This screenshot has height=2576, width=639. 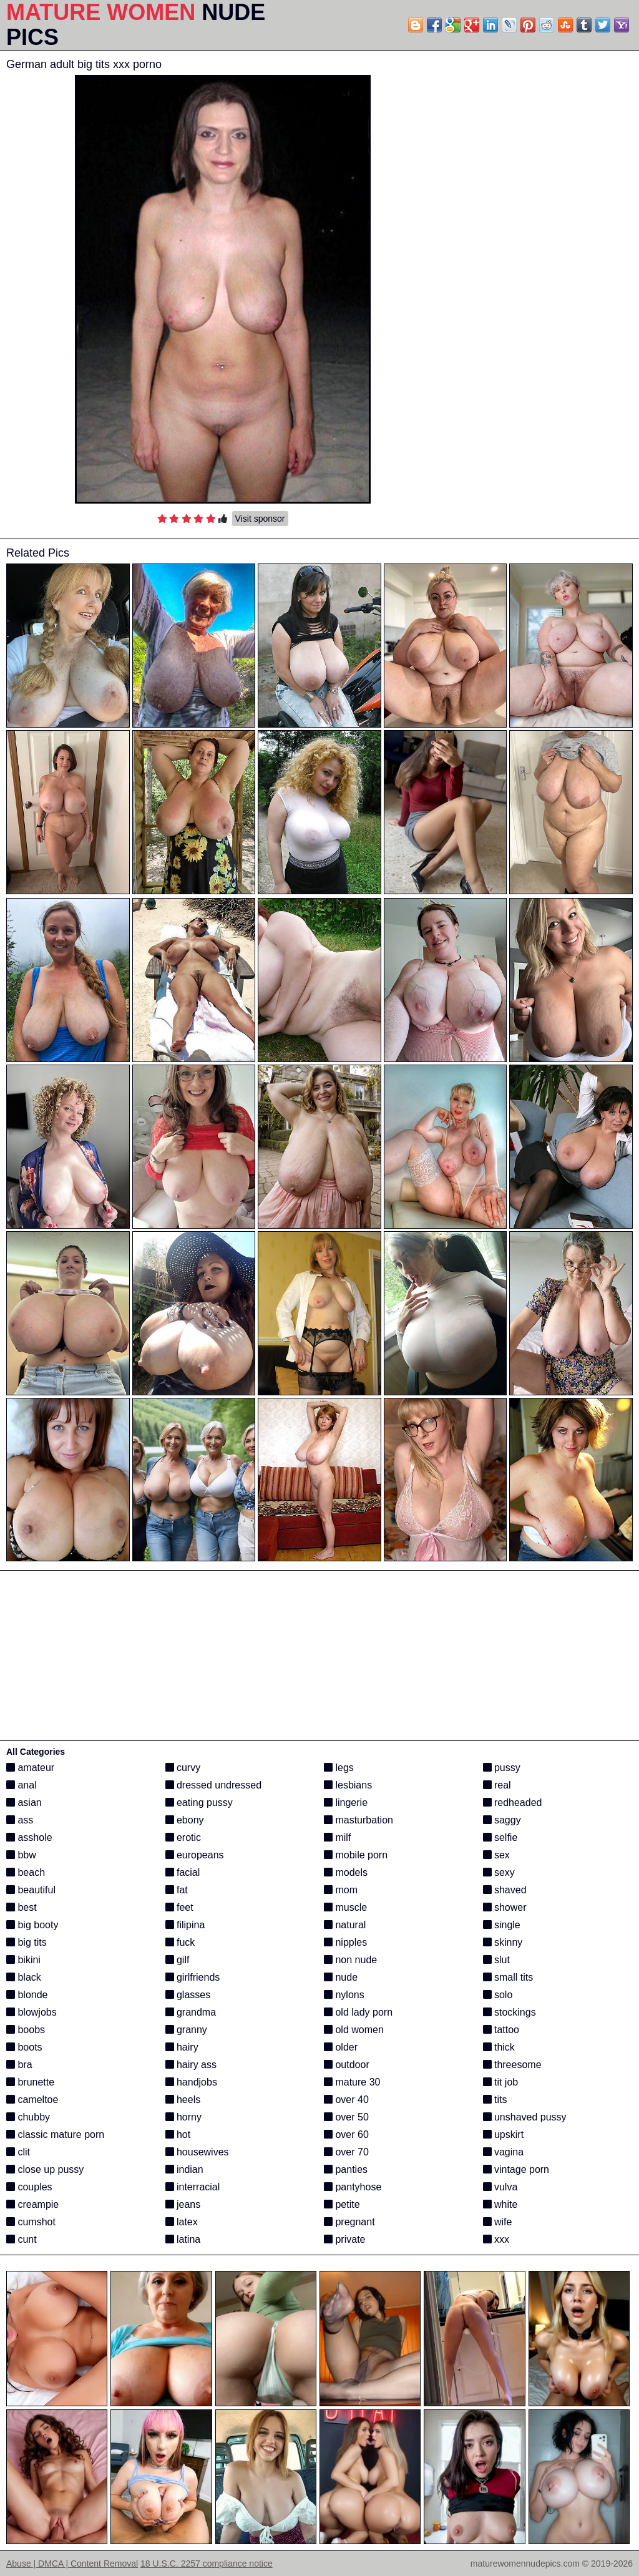 What do you see at coordinates (31, 2222) in the screenshot?
I see `cumshot` at bounding box center [31, 2222].